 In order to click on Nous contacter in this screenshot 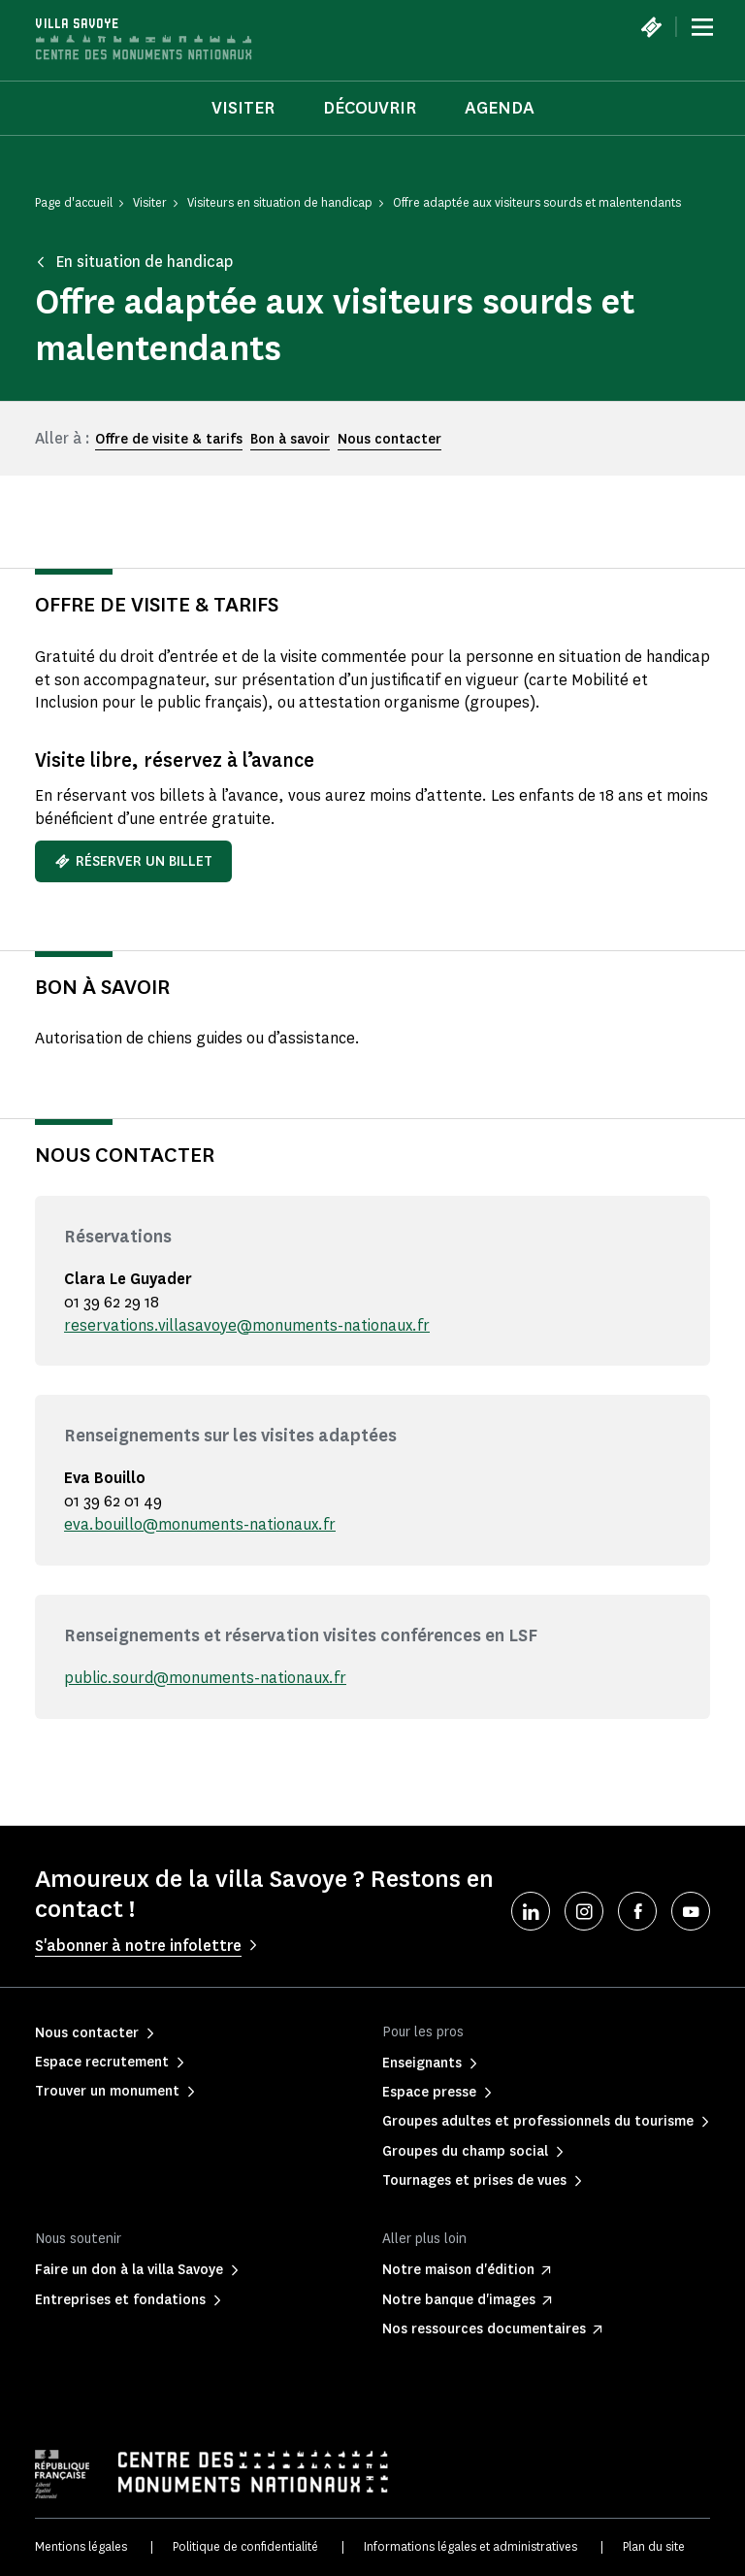, I will do `click(389, 439)`.